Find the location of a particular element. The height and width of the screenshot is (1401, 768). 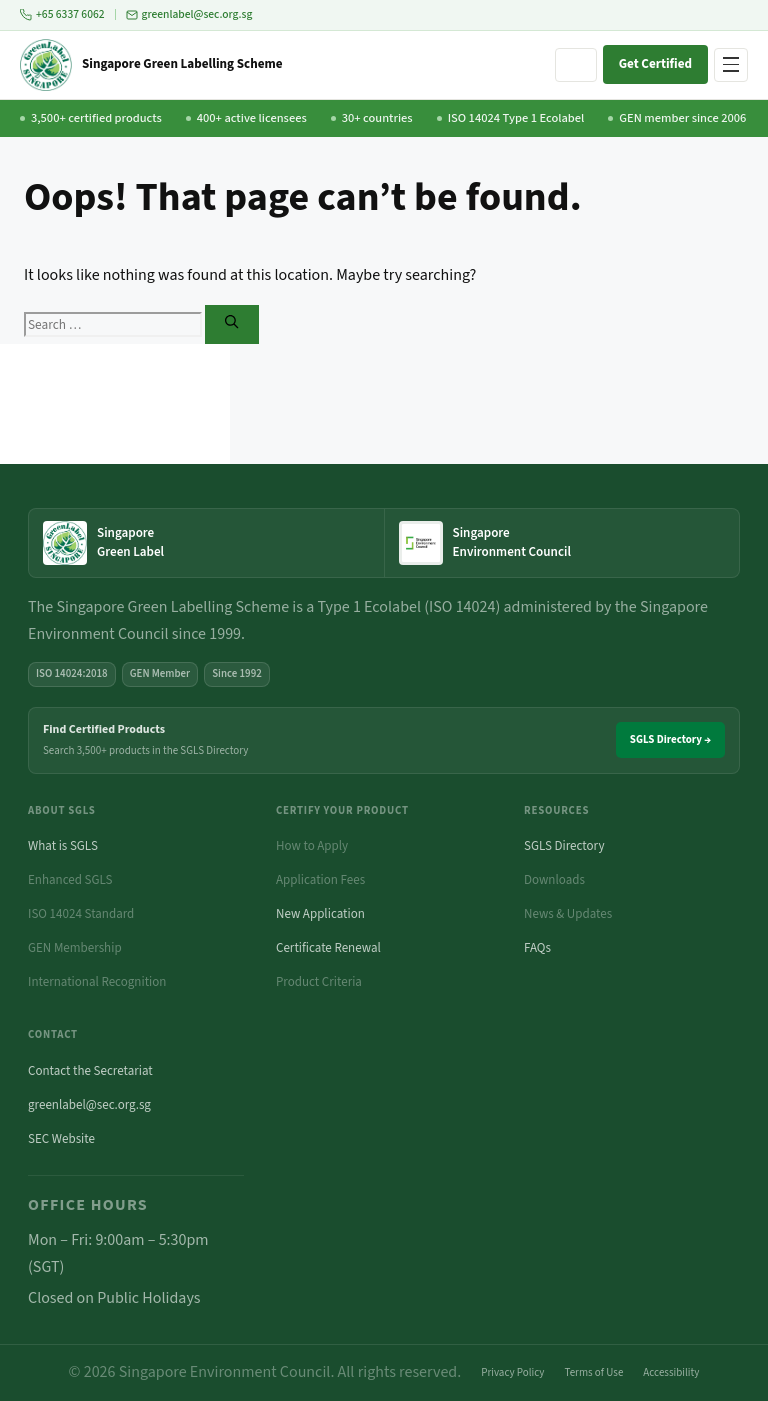

New Application is located at coordinates (320, 914).